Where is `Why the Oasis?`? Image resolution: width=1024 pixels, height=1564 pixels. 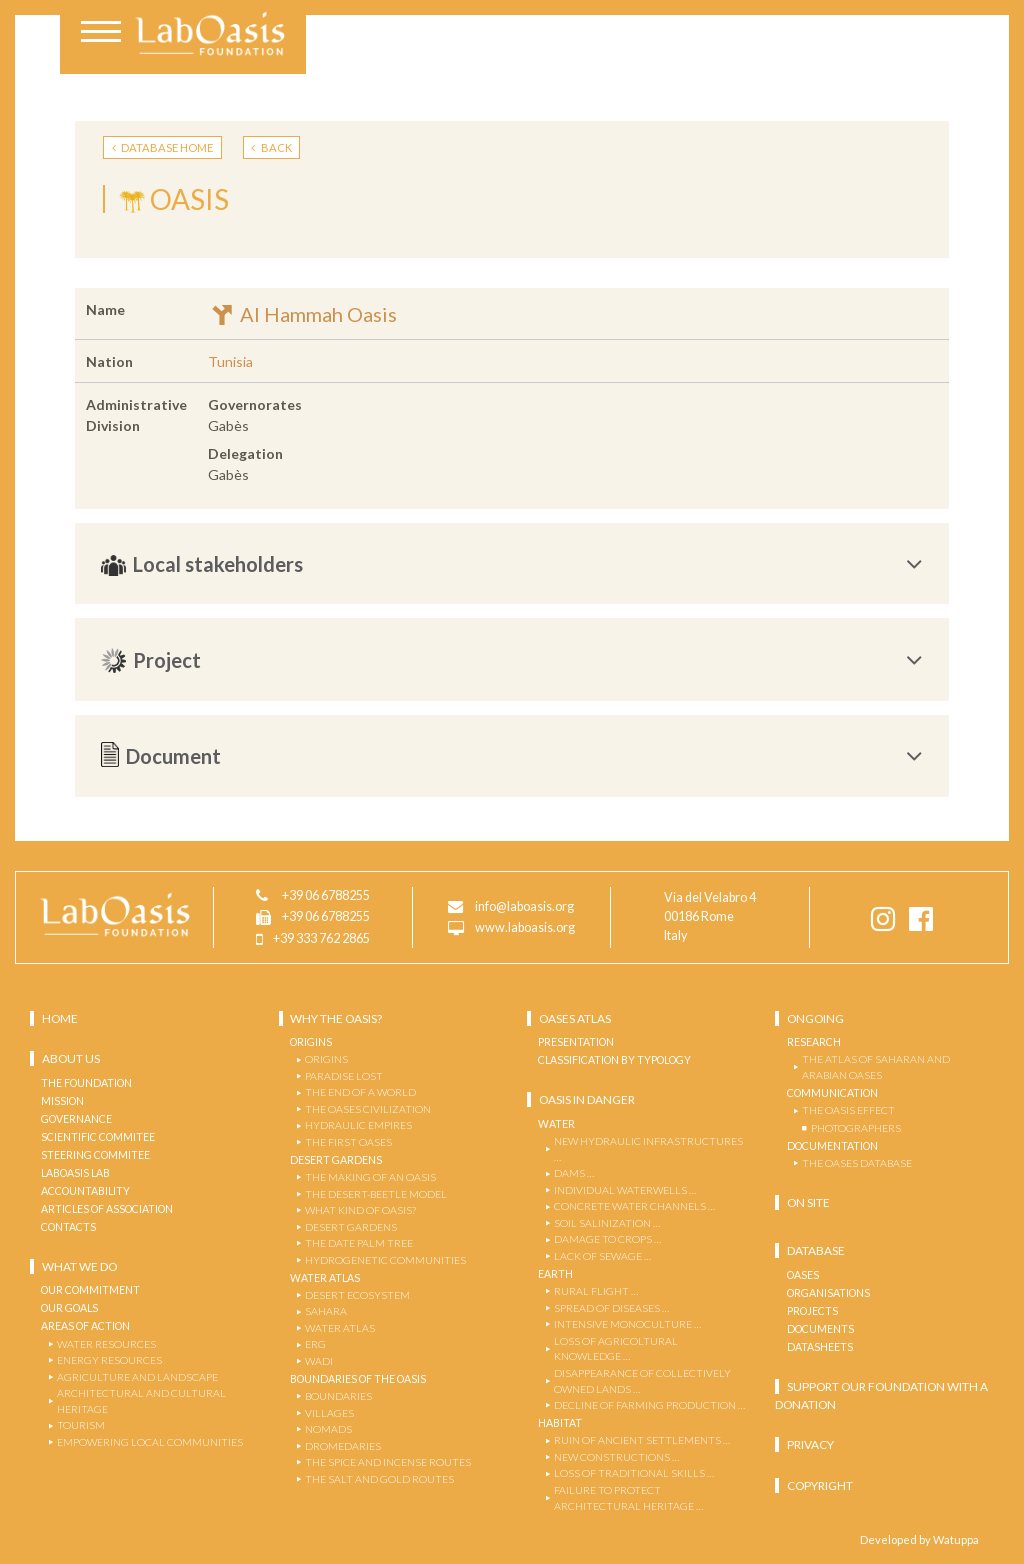
Why the Oasis? is located at coordinates (336, 1018).